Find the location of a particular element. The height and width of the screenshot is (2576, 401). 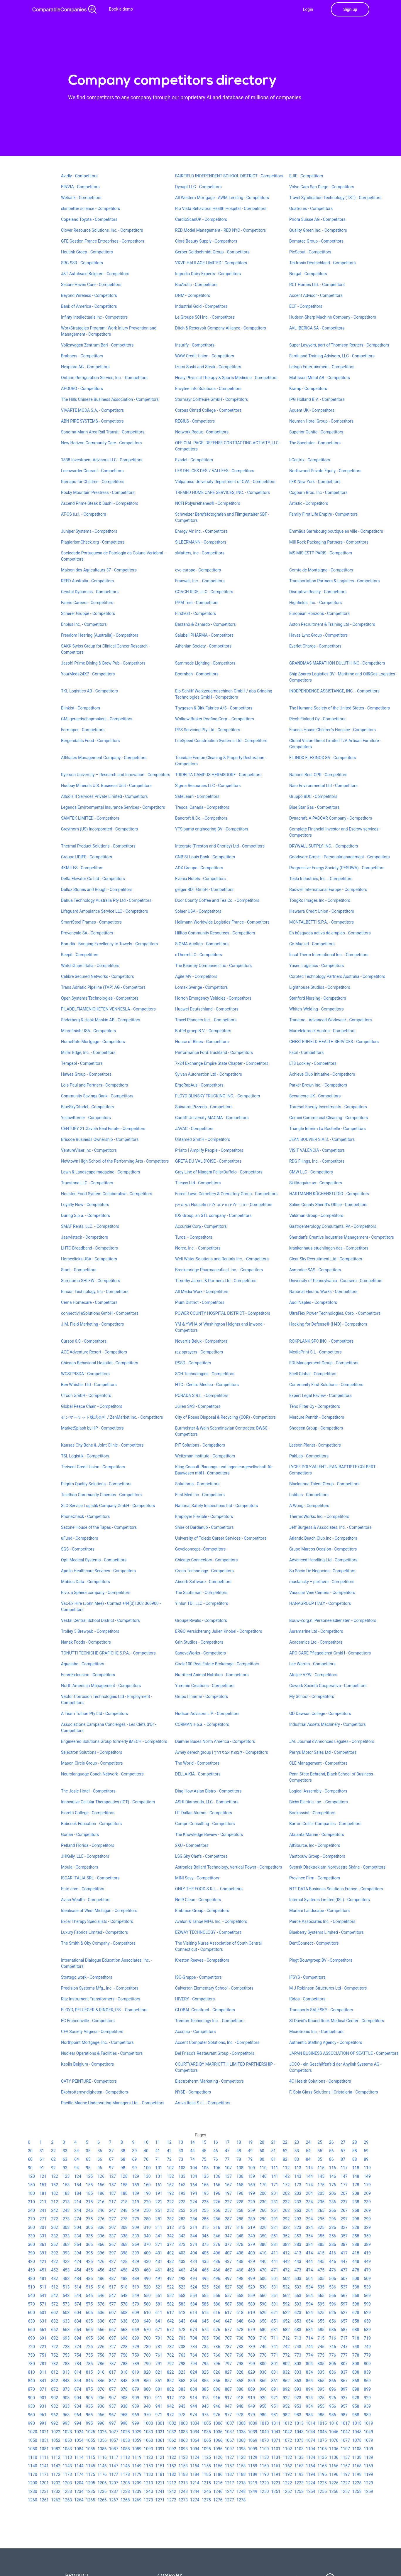

370 is located at coordinates (147, 2244).